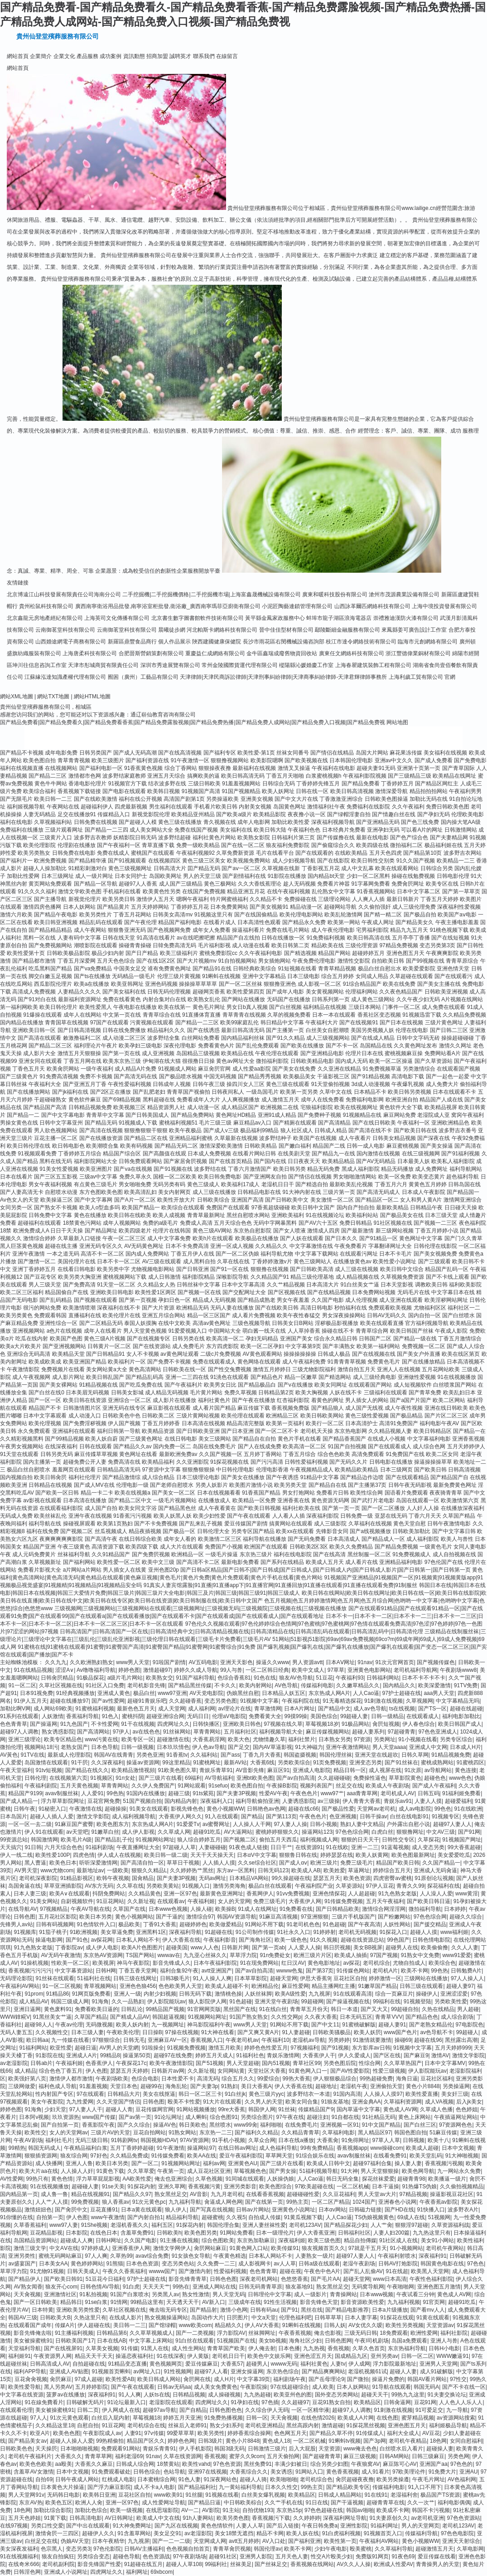  Describe the element at coordinates (179, 1847) in the screenshot. I see `97超碰人人草` at that location.